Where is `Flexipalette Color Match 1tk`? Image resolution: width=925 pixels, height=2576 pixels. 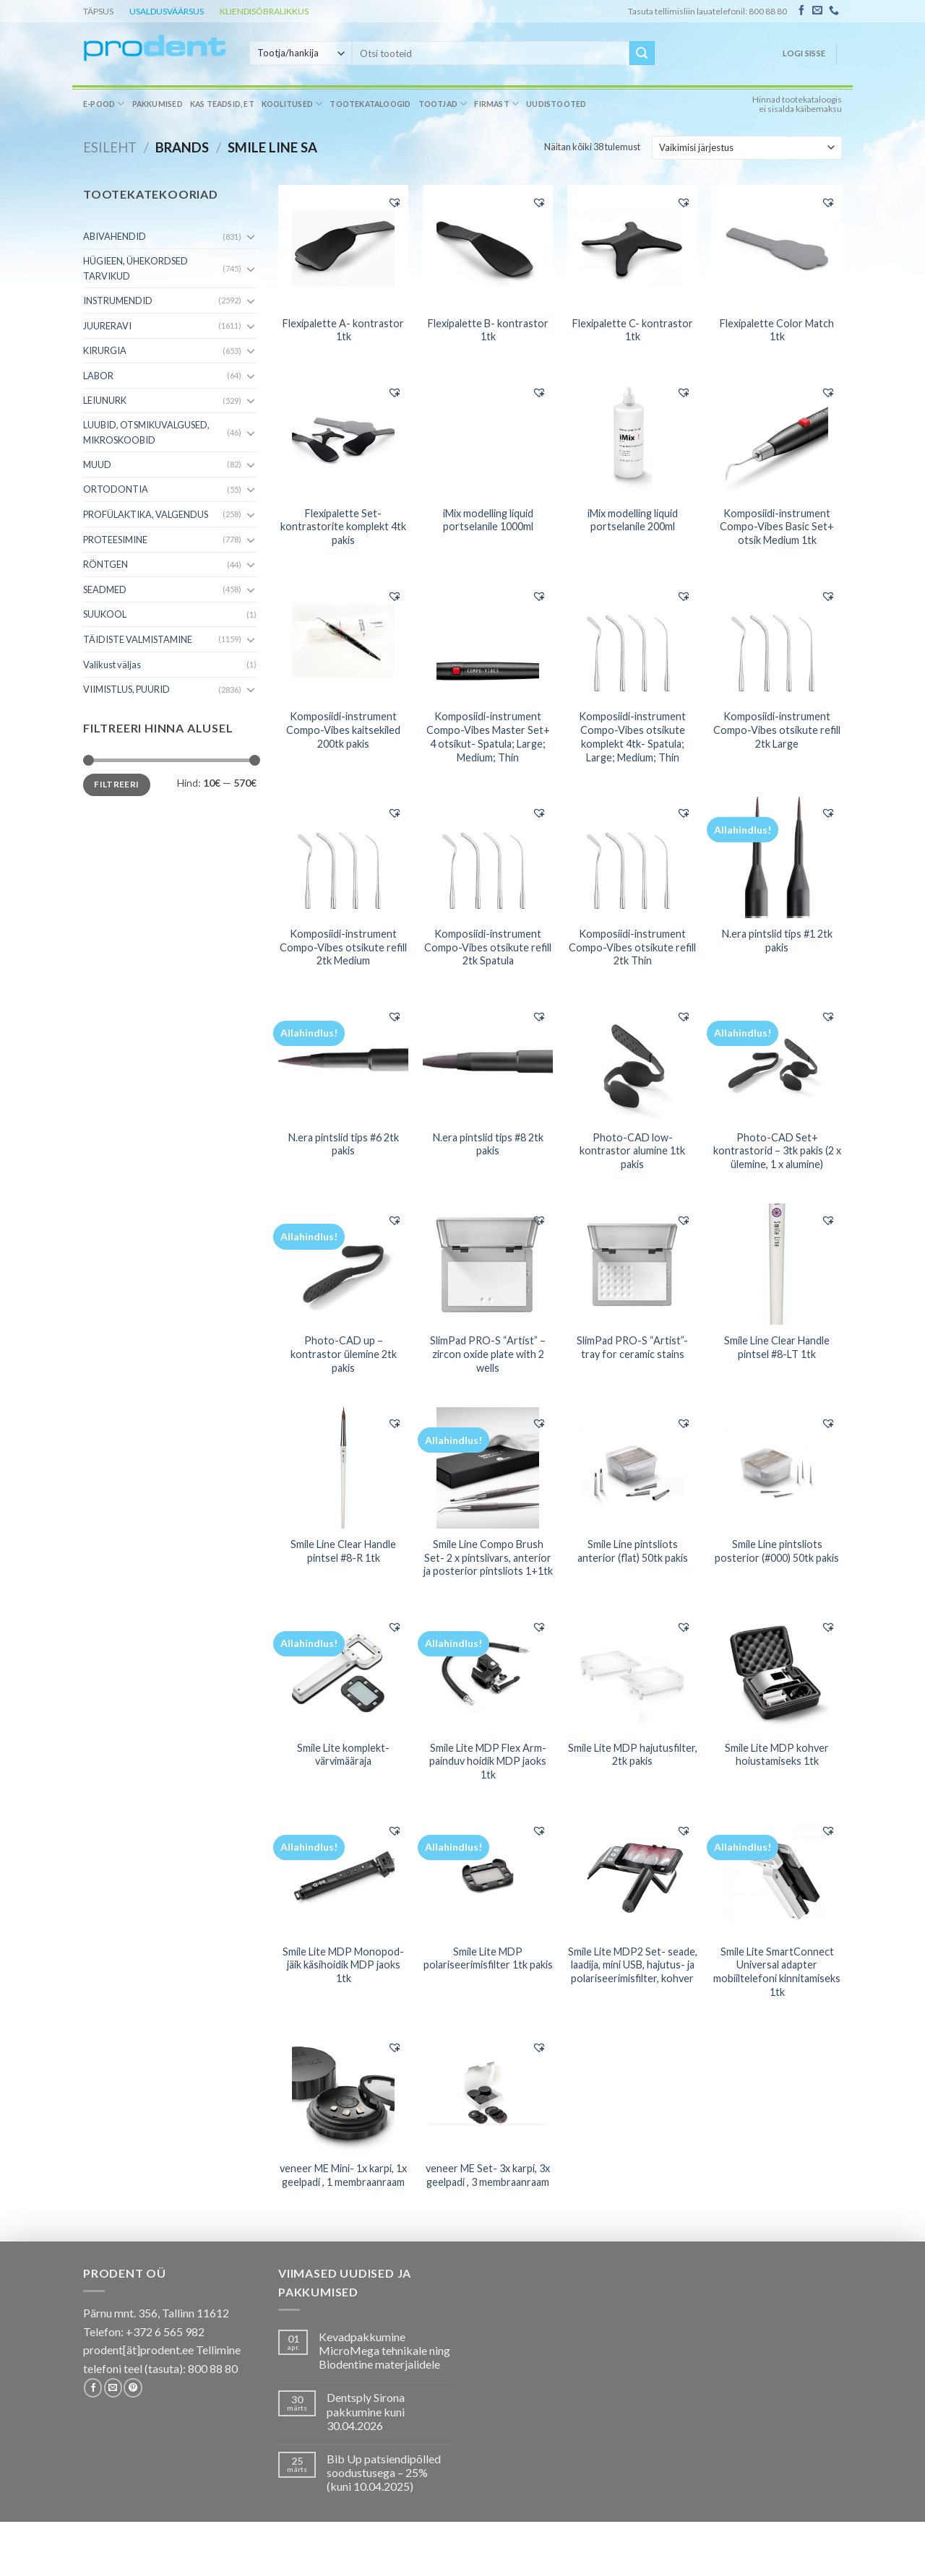 Flexipalette Color Match 1tk is located at coordinates (777, 330).